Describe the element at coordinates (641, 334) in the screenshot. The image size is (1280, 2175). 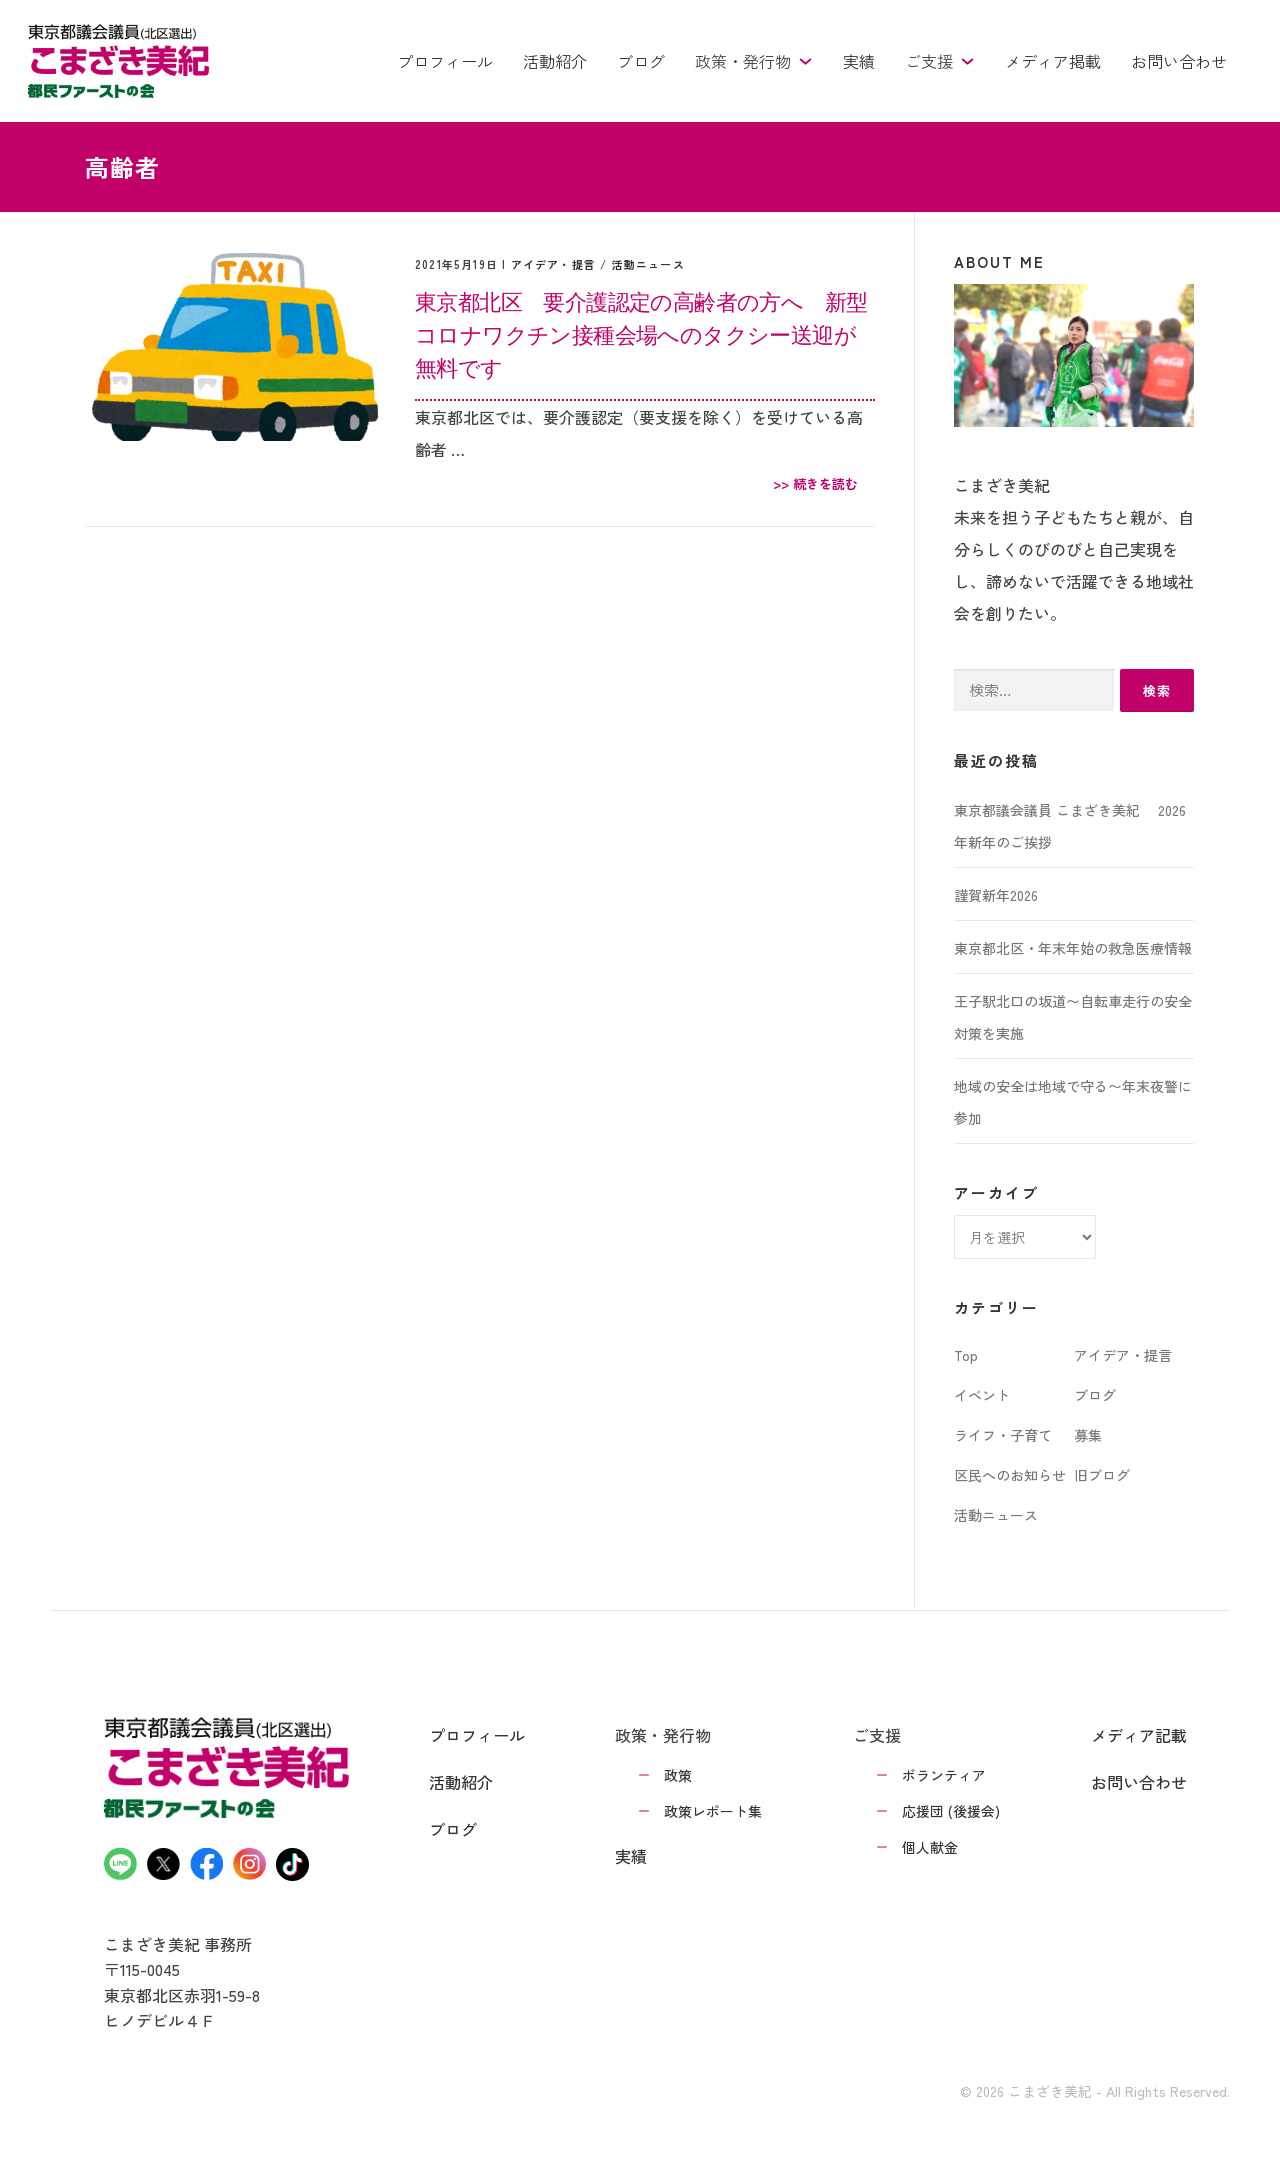
I see `東京都北区 要介護認定の高齢者の方へ 新型コロナワクチン接種会場へのタクシー送迎が無料です` at that location.